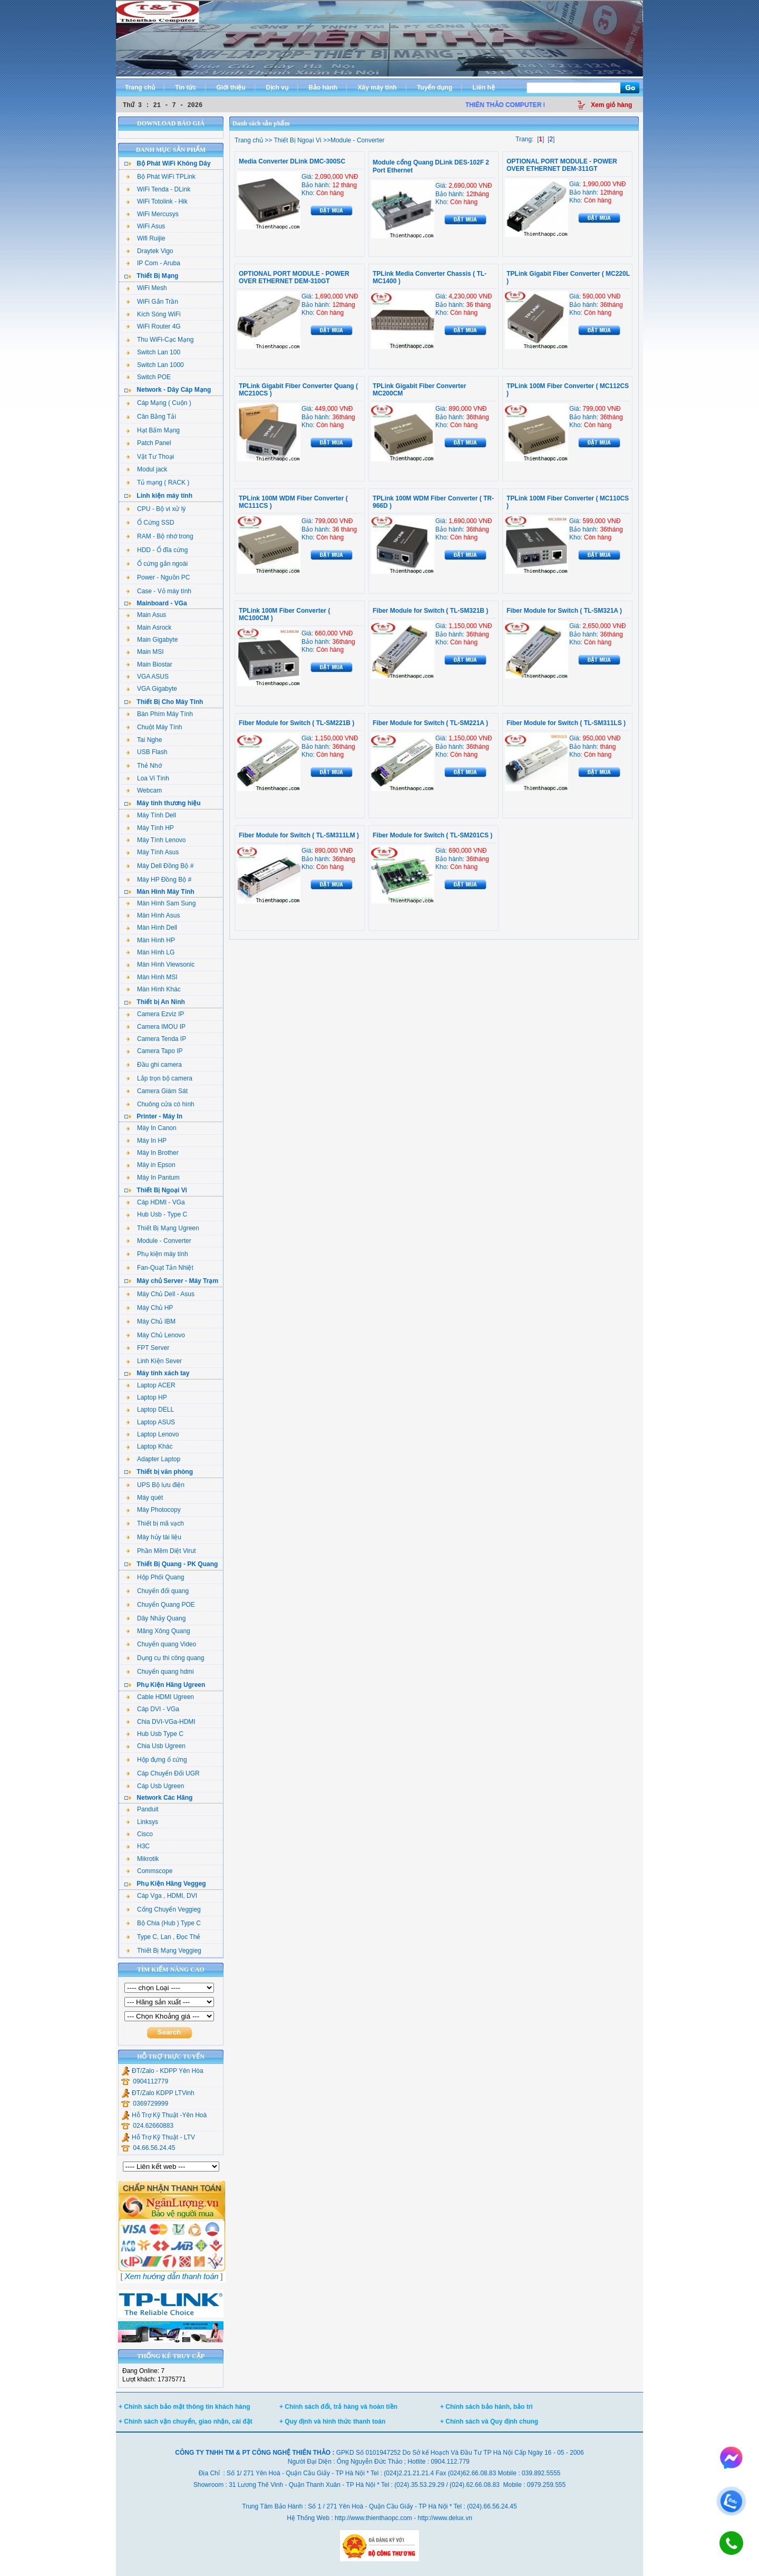  Describe the element at coordinates (147, 1348) in the screenshot. I see `FPT Server` at that location.